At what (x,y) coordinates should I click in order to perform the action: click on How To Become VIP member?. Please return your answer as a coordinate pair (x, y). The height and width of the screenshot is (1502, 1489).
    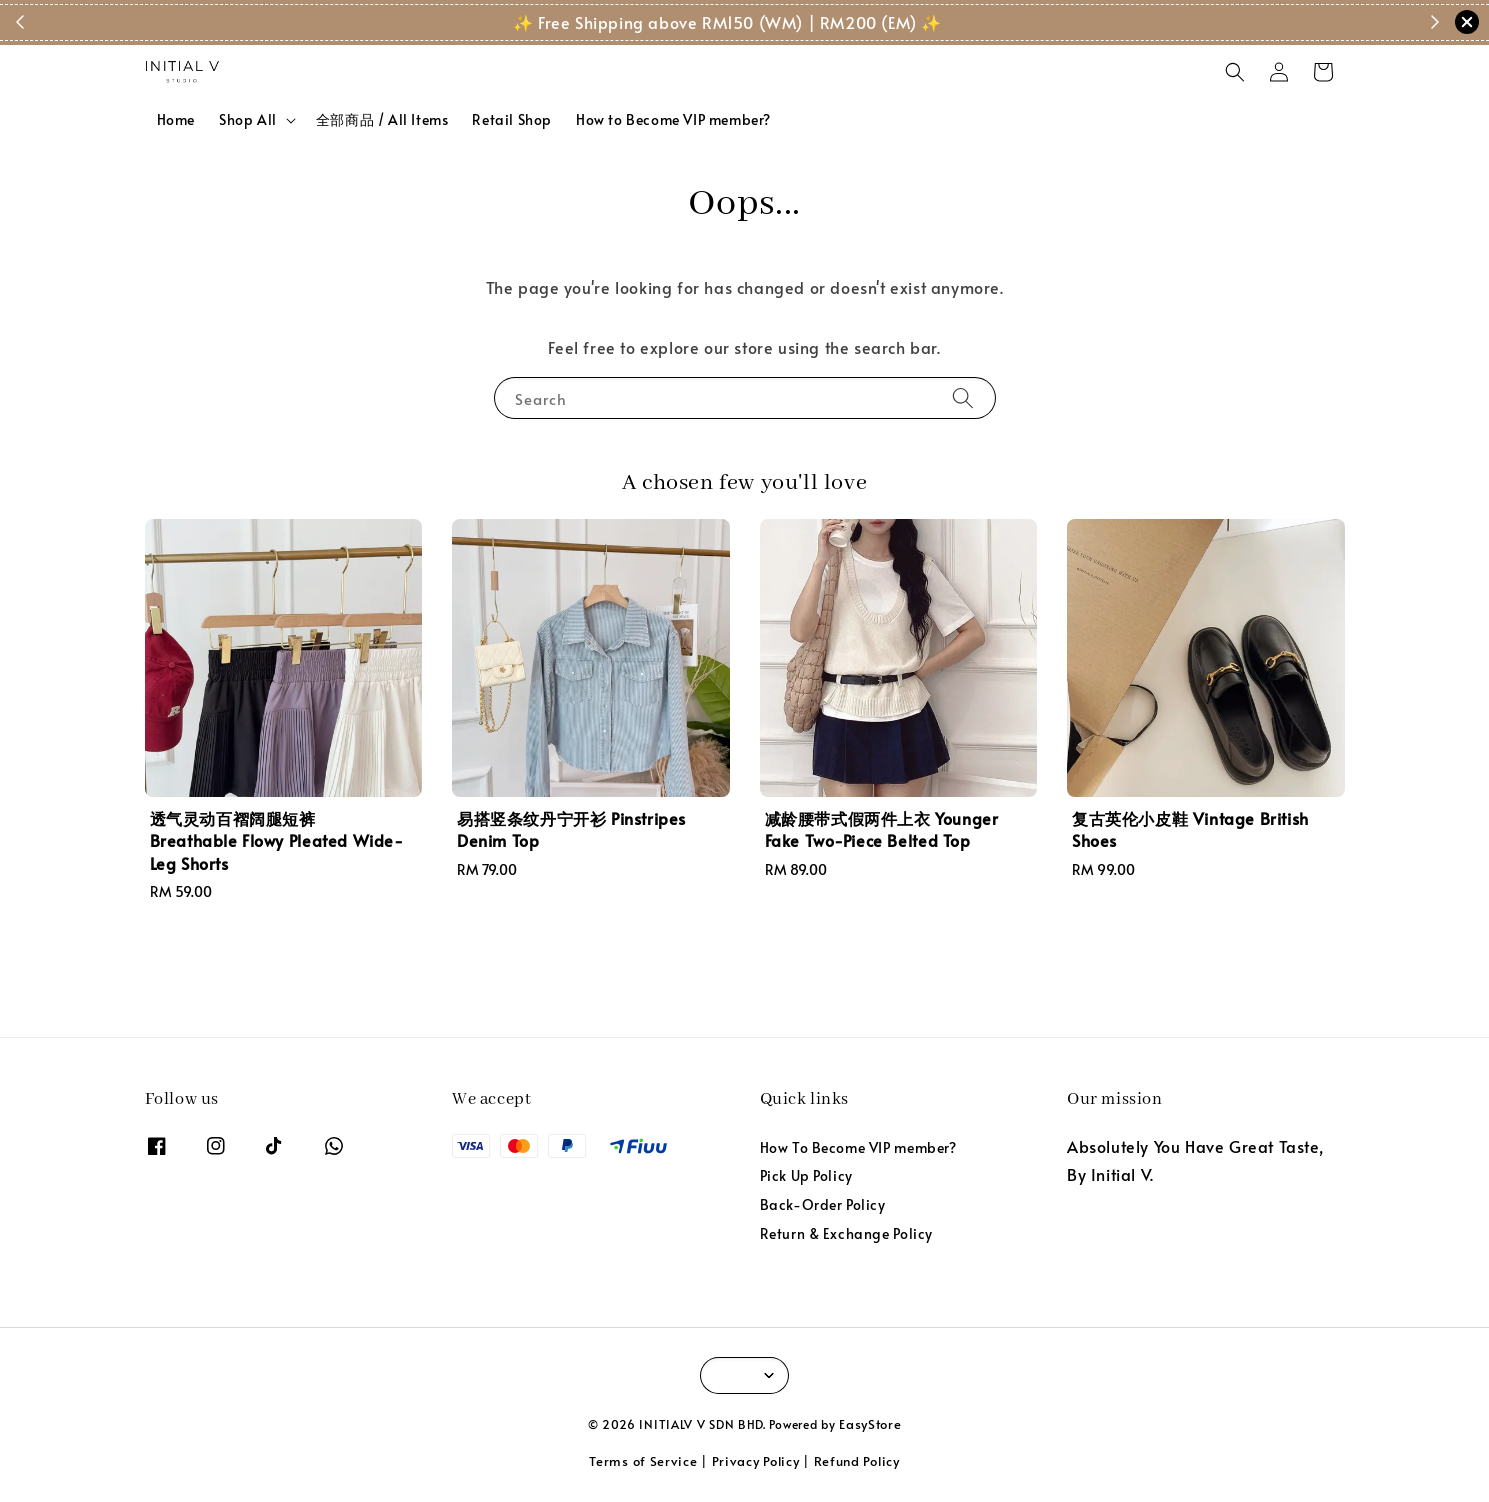
    Looking at the image, I should click on (858, 1148).